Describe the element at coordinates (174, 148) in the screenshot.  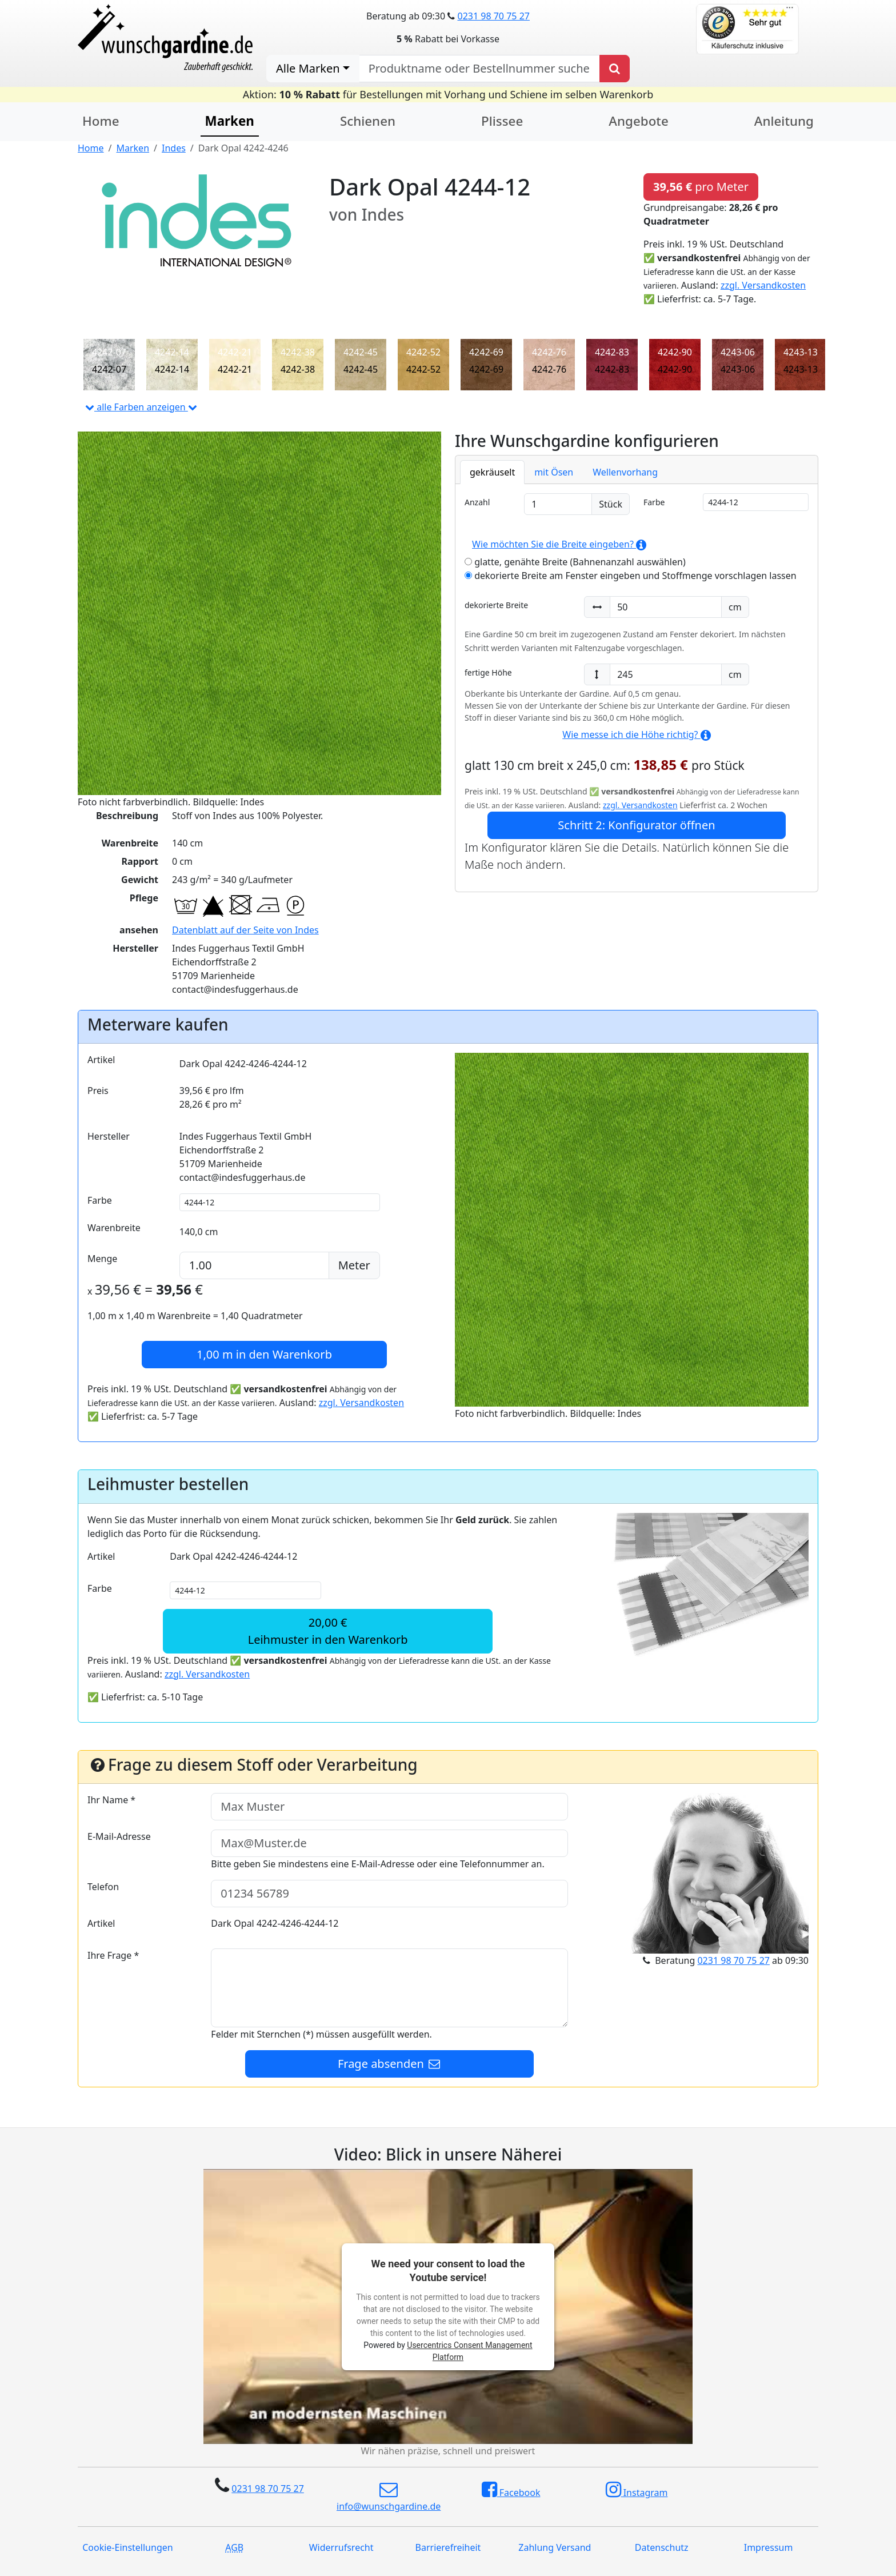
I see `Indes` at that location.